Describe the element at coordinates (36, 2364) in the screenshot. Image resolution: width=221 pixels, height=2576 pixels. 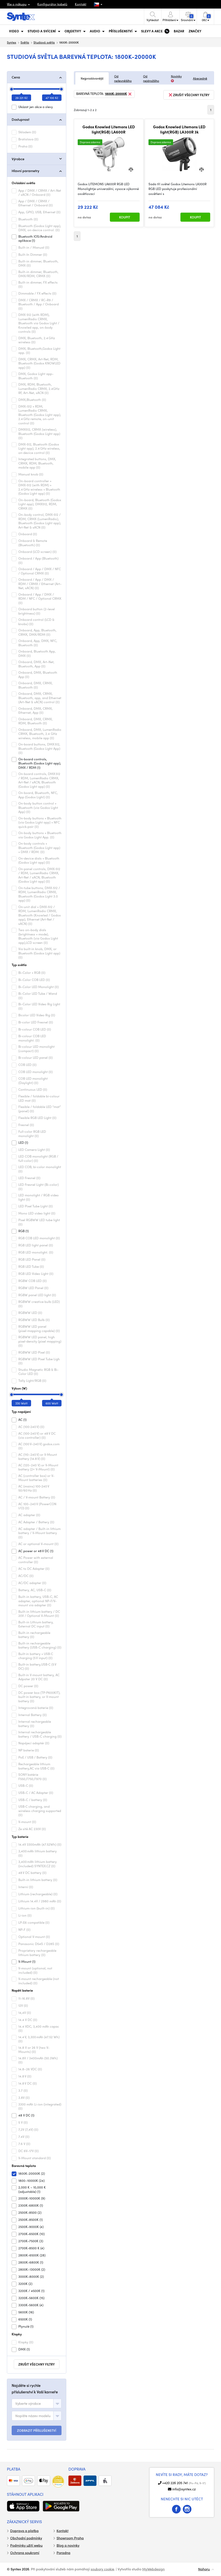
I see `zrušit všechny filtry` at that location.